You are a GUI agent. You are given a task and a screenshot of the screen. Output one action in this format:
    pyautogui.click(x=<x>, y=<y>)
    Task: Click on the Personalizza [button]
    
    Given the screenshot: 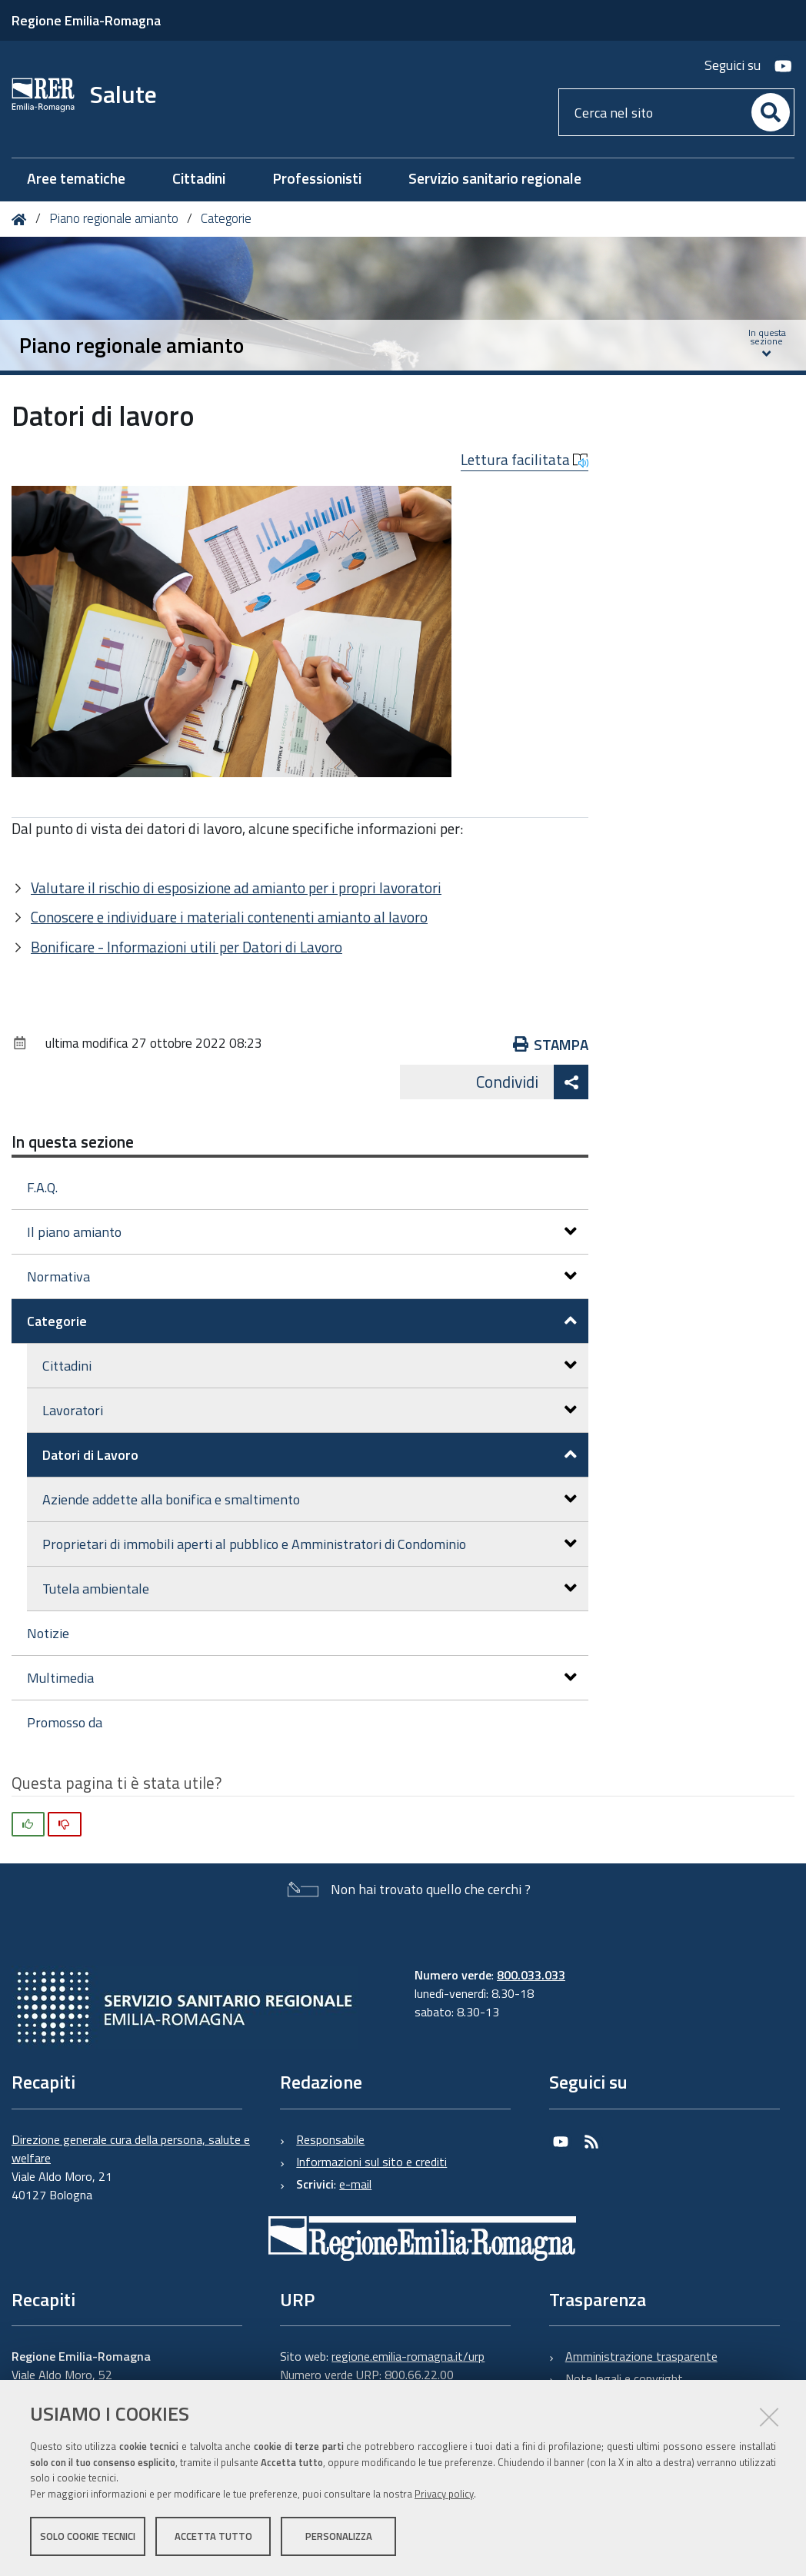 What is the action you would take?
    pyautogui.click(x=338, y=2536)
    